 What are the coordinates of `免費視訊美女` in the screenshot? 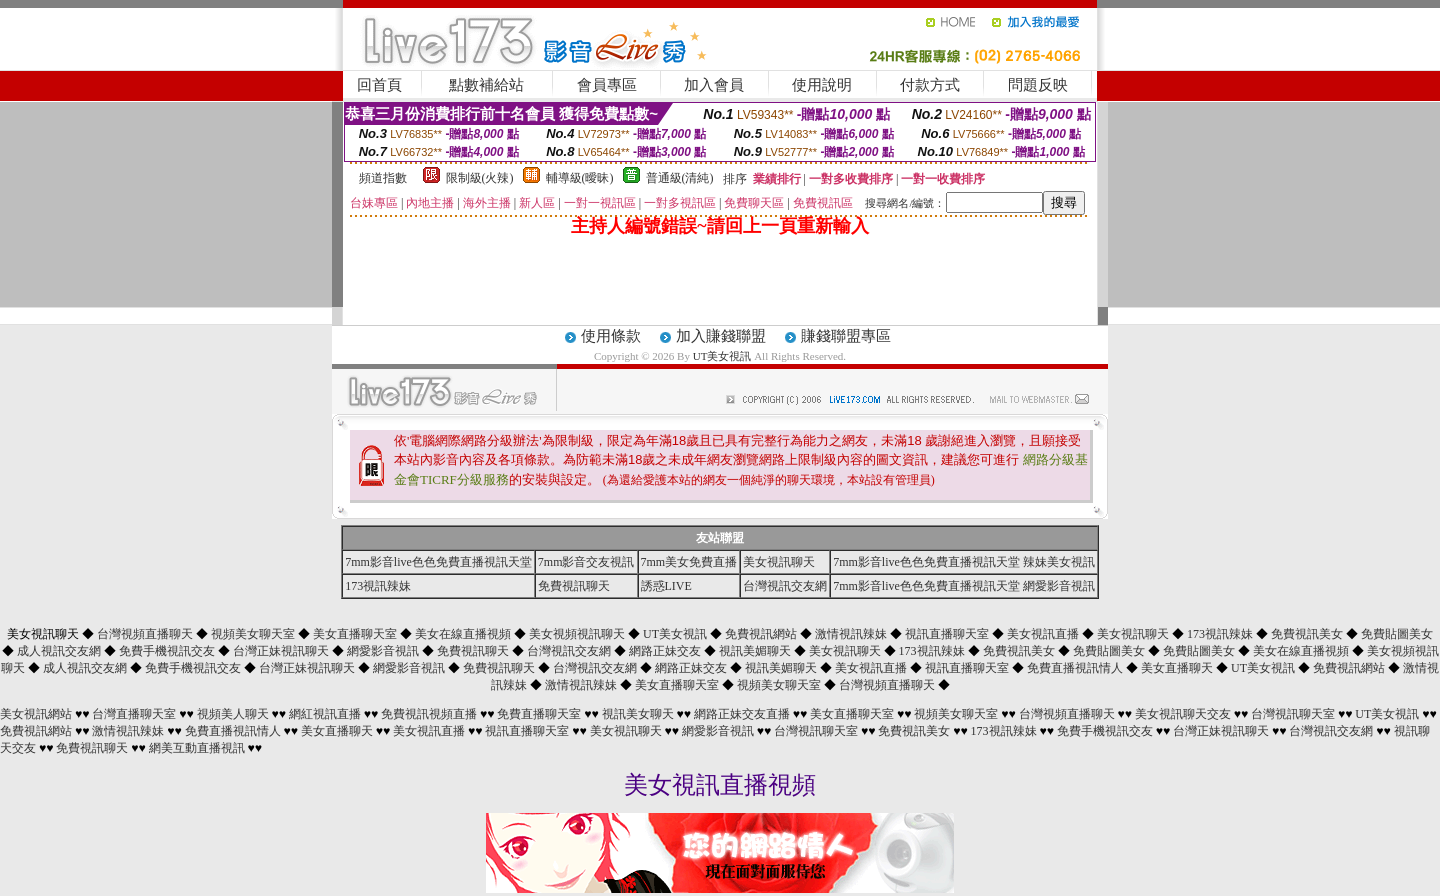 It's located at (1307, 634).